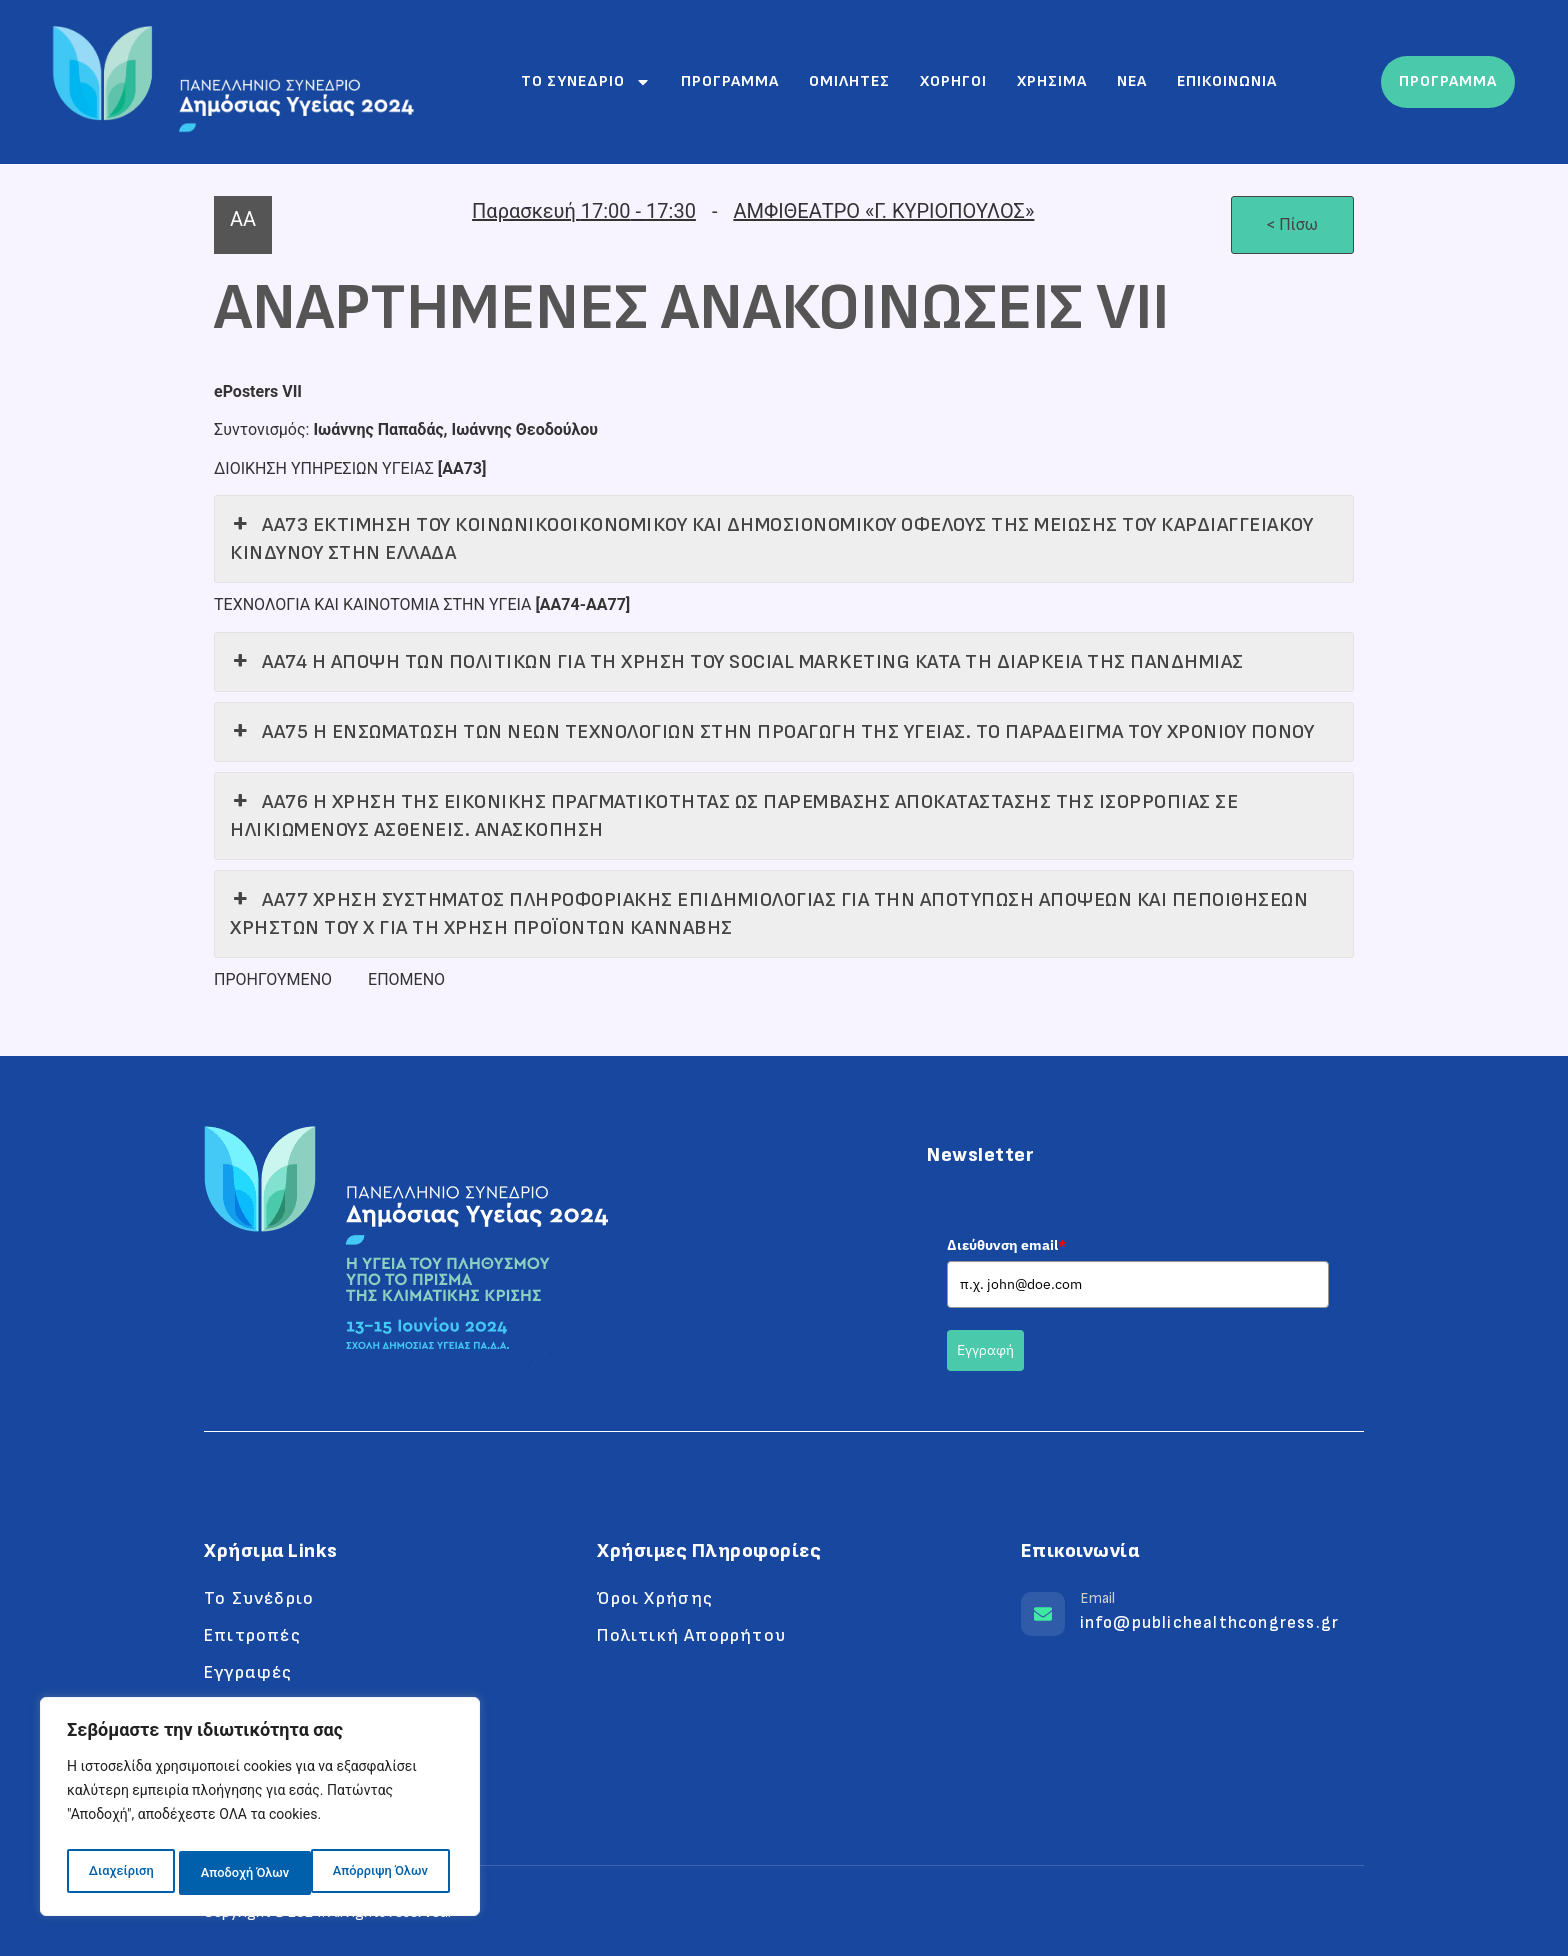  Describe the element at coordinates (772, 732) in the screenshot. I see `ΑΑ75 Η ΕΝΣΩΜΑΤΩΣΗ ΤΩΝ ΝΕΩΝ ΤΕΧΝΟΛΟΓΙΩΝ ΣΤΗΝ ΠΡΟΑΓΩΓΗ ΤΗΣ ΥΓΕΙΑΣ. ΤΟ ΠΑΡΑΔΕΙΓΜΑ ΤΟΥ ΧΡΟΝΙΟΥ ΠΟΝΟΥ` at that location.